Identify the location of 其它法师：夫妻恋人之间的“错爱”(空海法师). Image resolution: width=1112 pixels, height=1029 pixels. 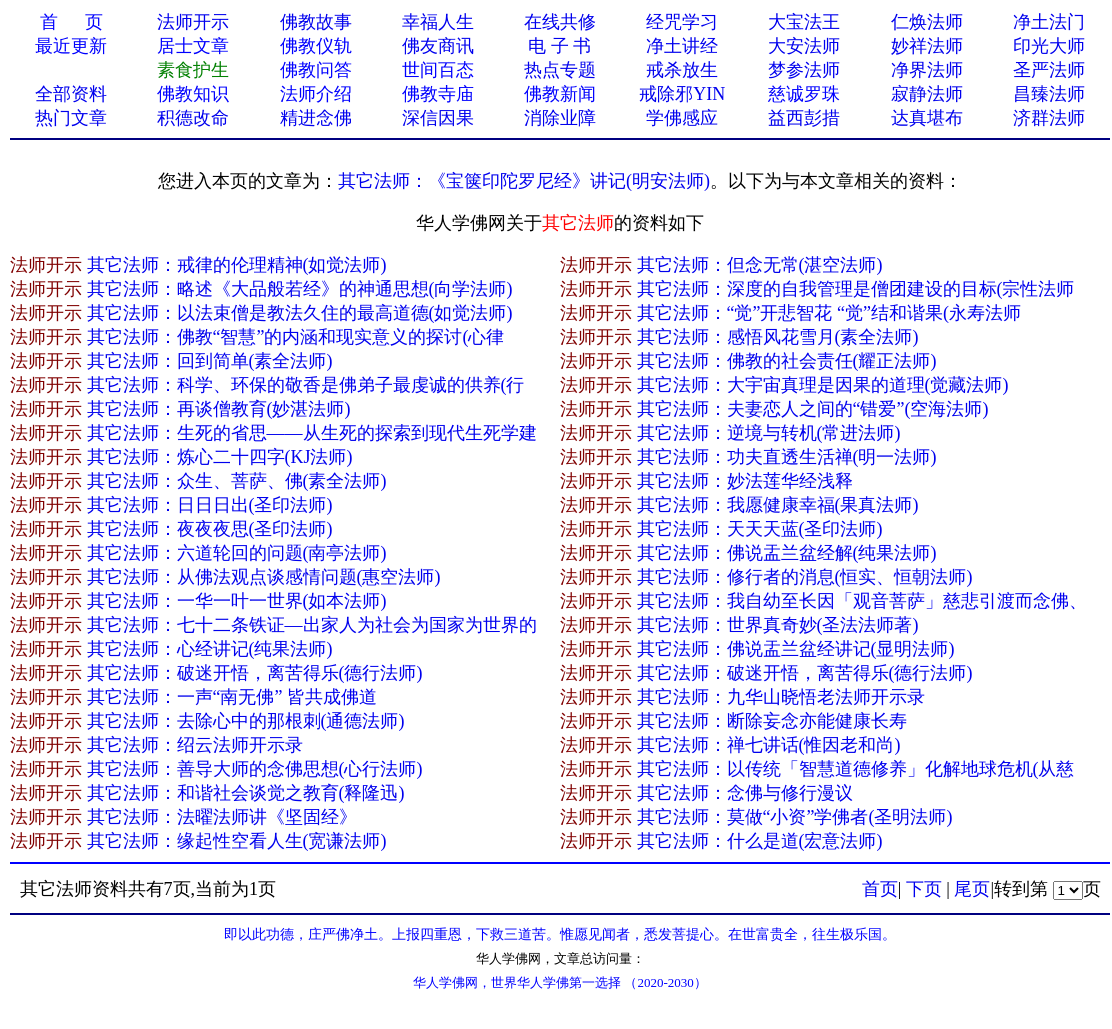
(813, 409).